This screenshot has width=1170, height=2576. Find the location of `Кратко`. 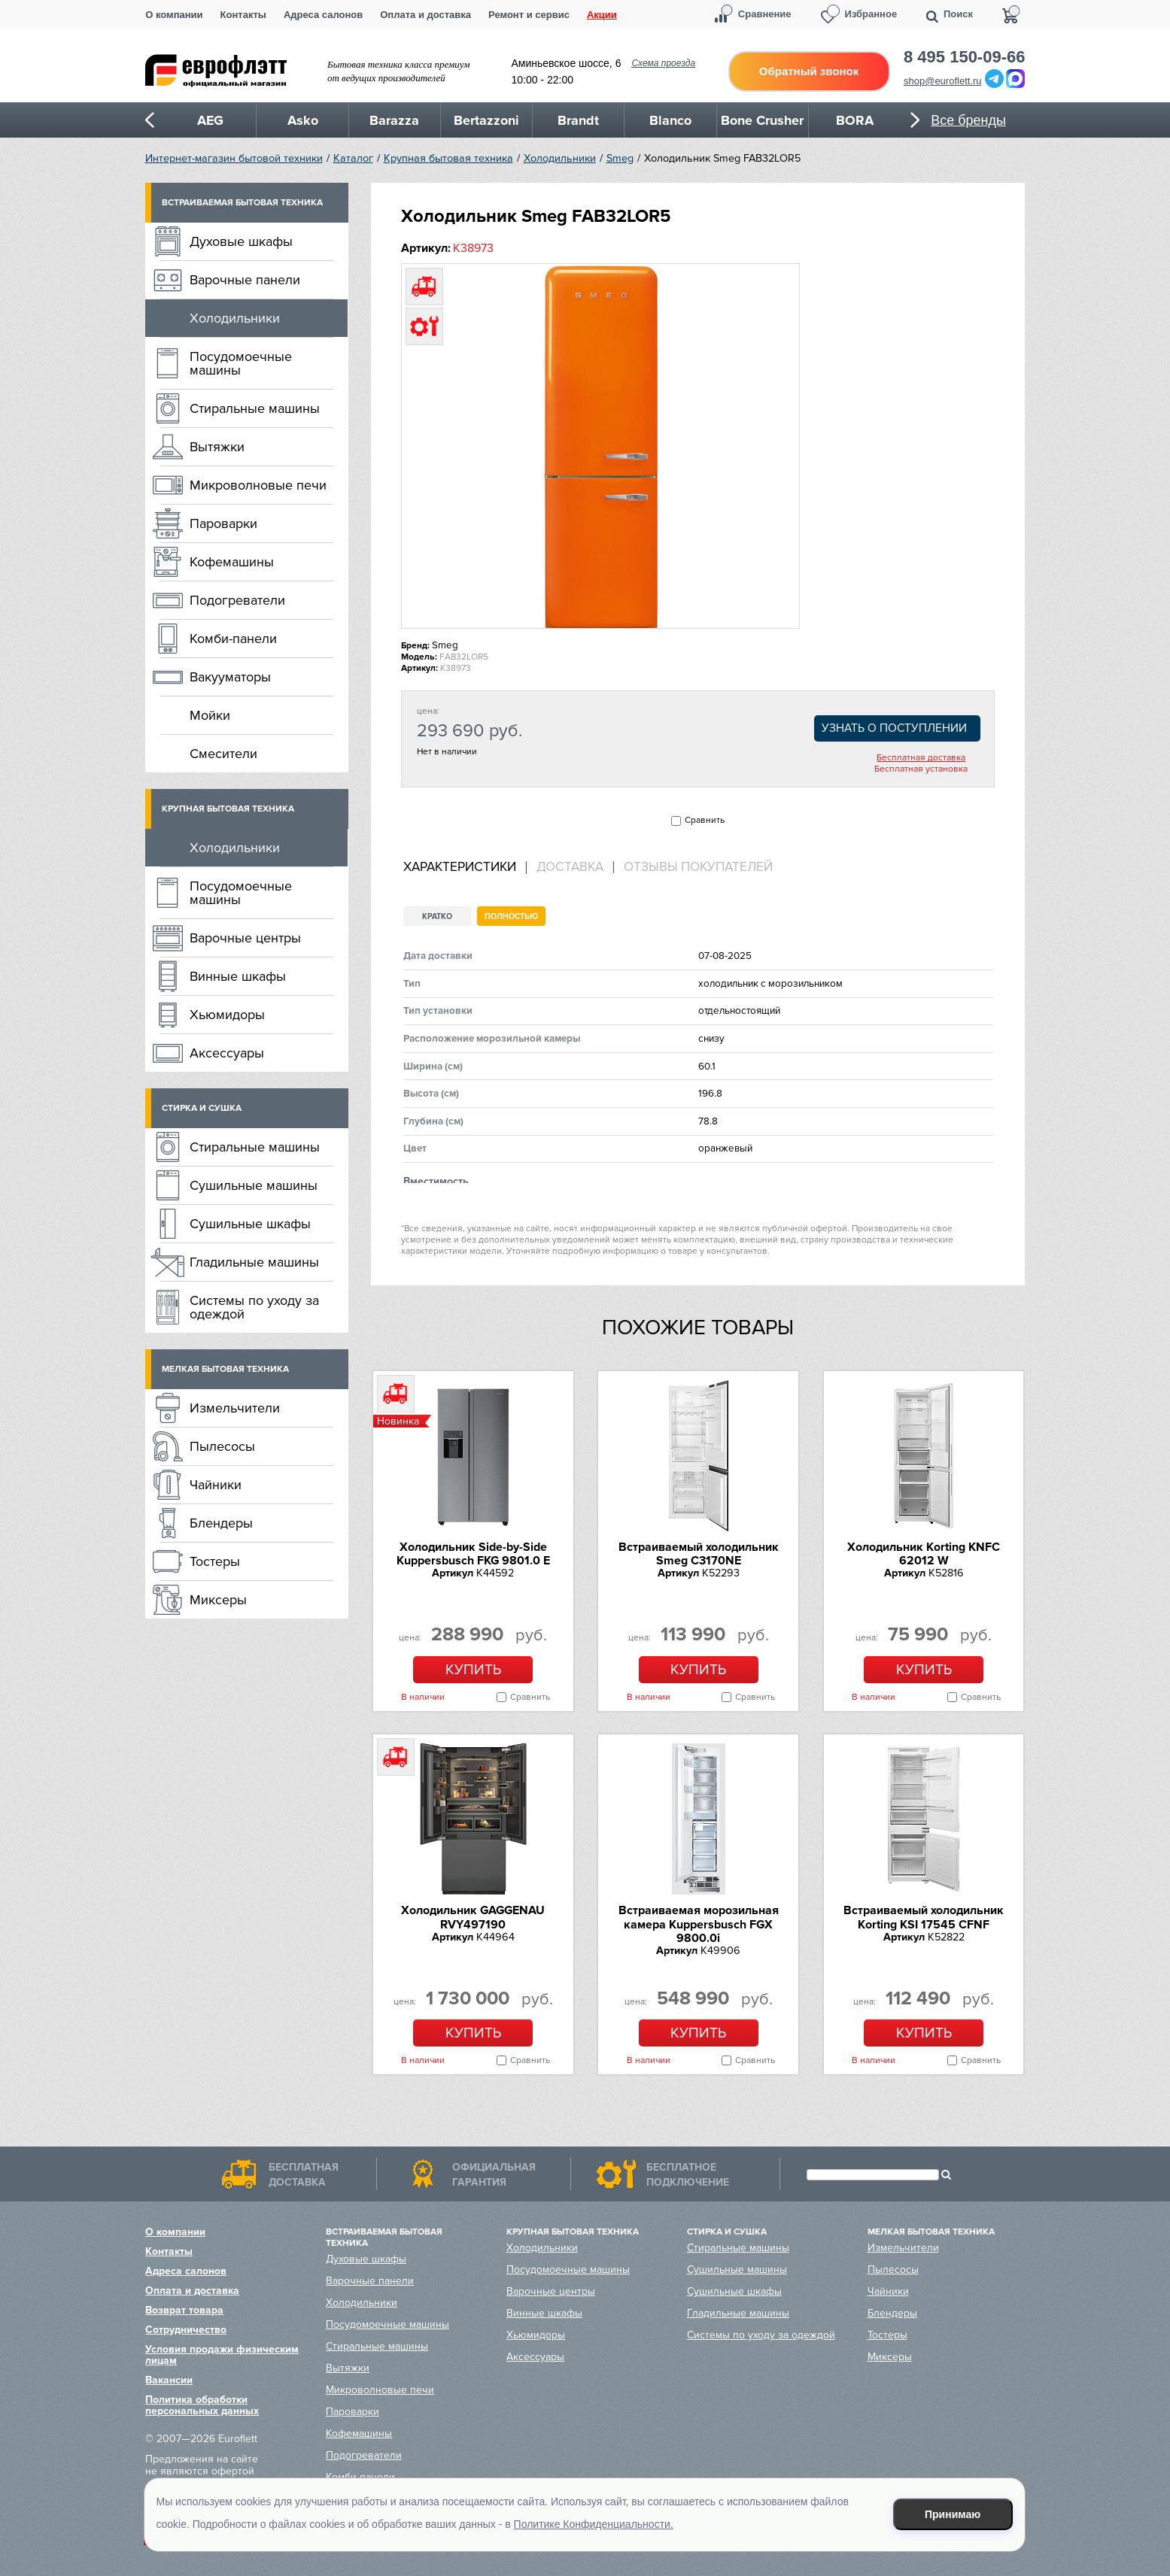

Кратко is located at coordinates (437, 916).